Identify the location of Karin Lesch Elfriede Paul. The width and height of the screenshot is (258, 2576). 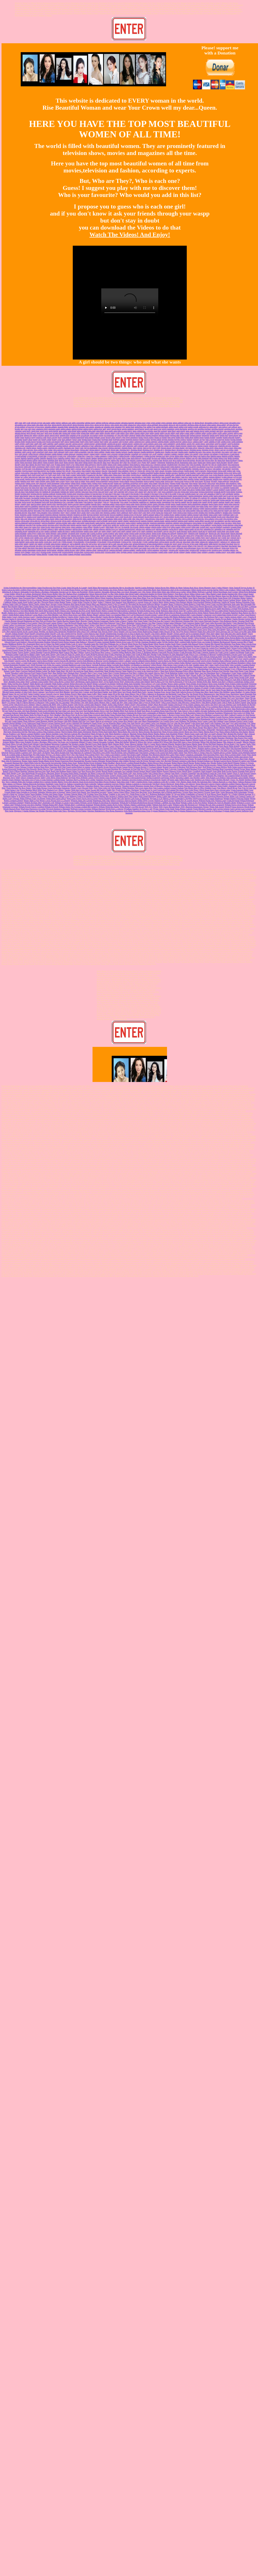
(48, 711).